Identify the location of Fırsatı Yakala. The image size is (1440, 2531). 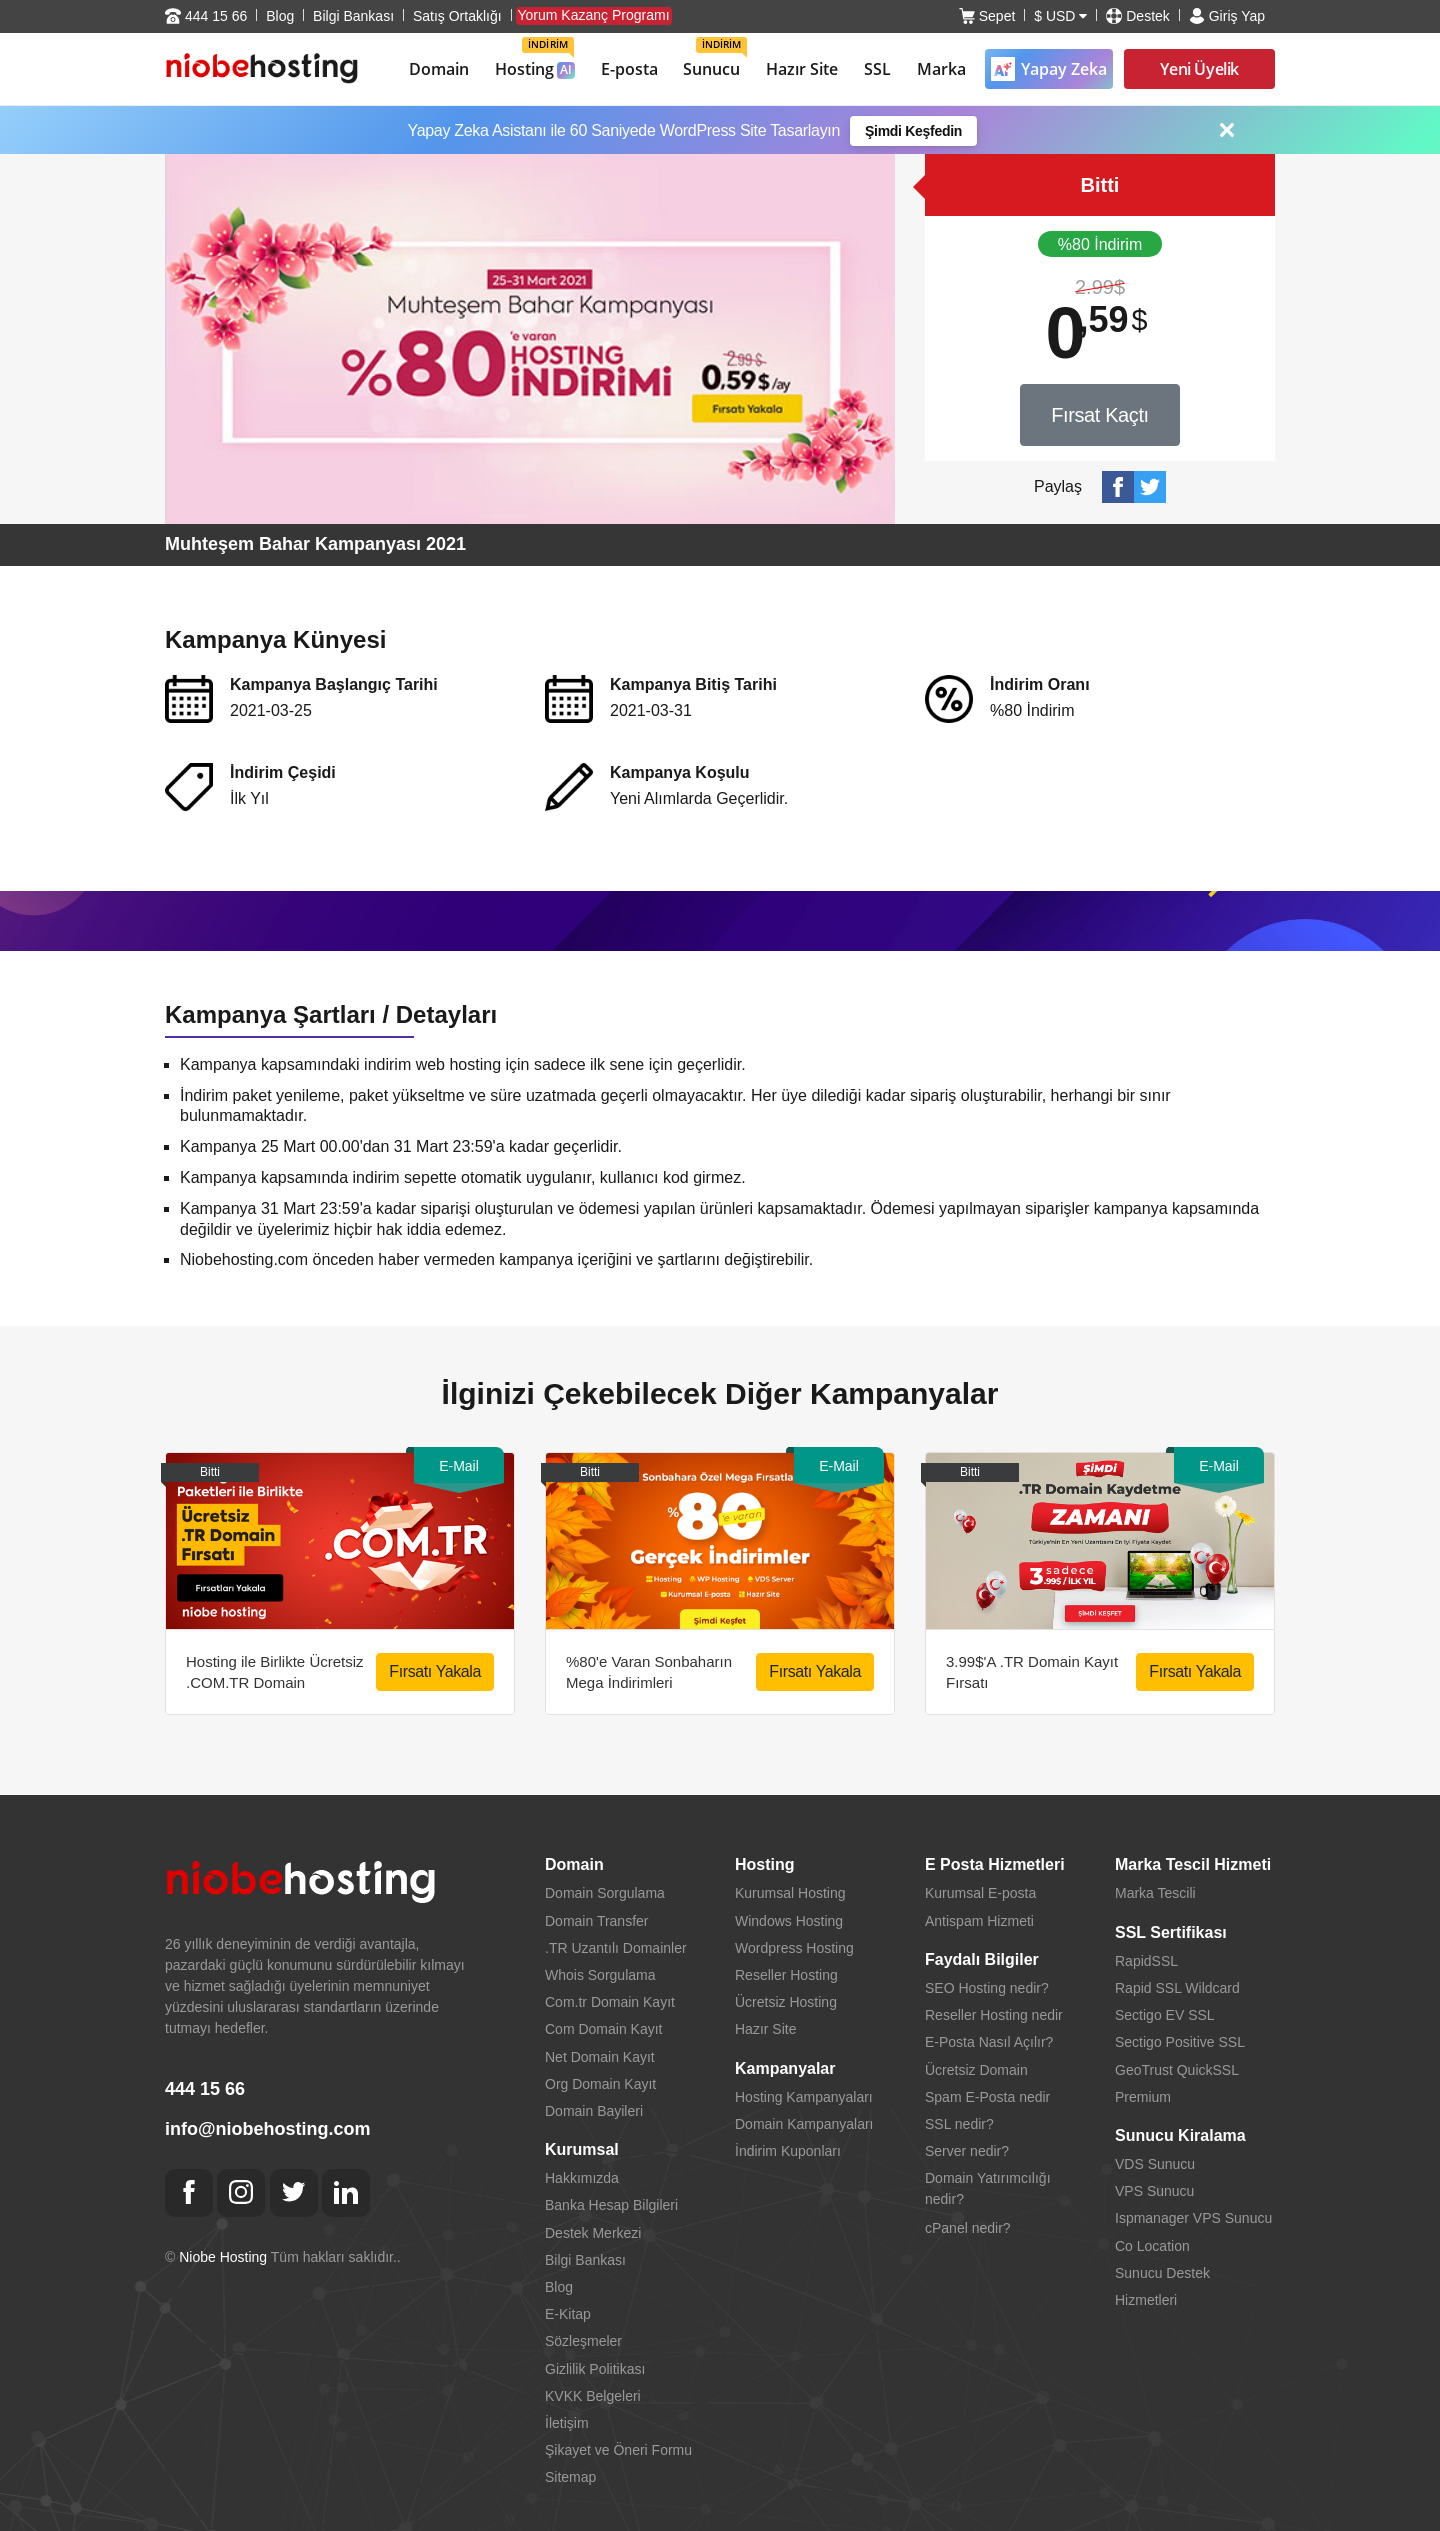
(435, 1671).